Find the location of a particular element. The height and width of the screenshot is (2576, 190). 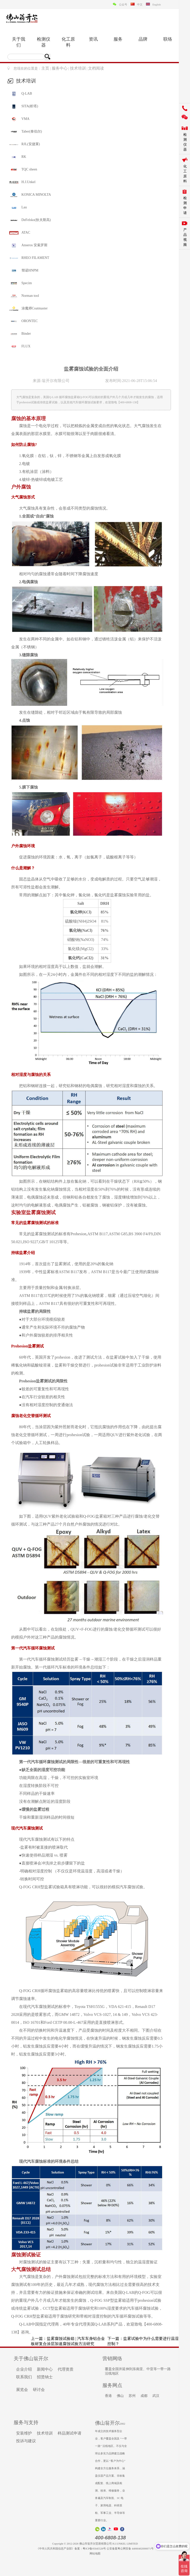

企业介绍 is located at coordinates (24, 2369).